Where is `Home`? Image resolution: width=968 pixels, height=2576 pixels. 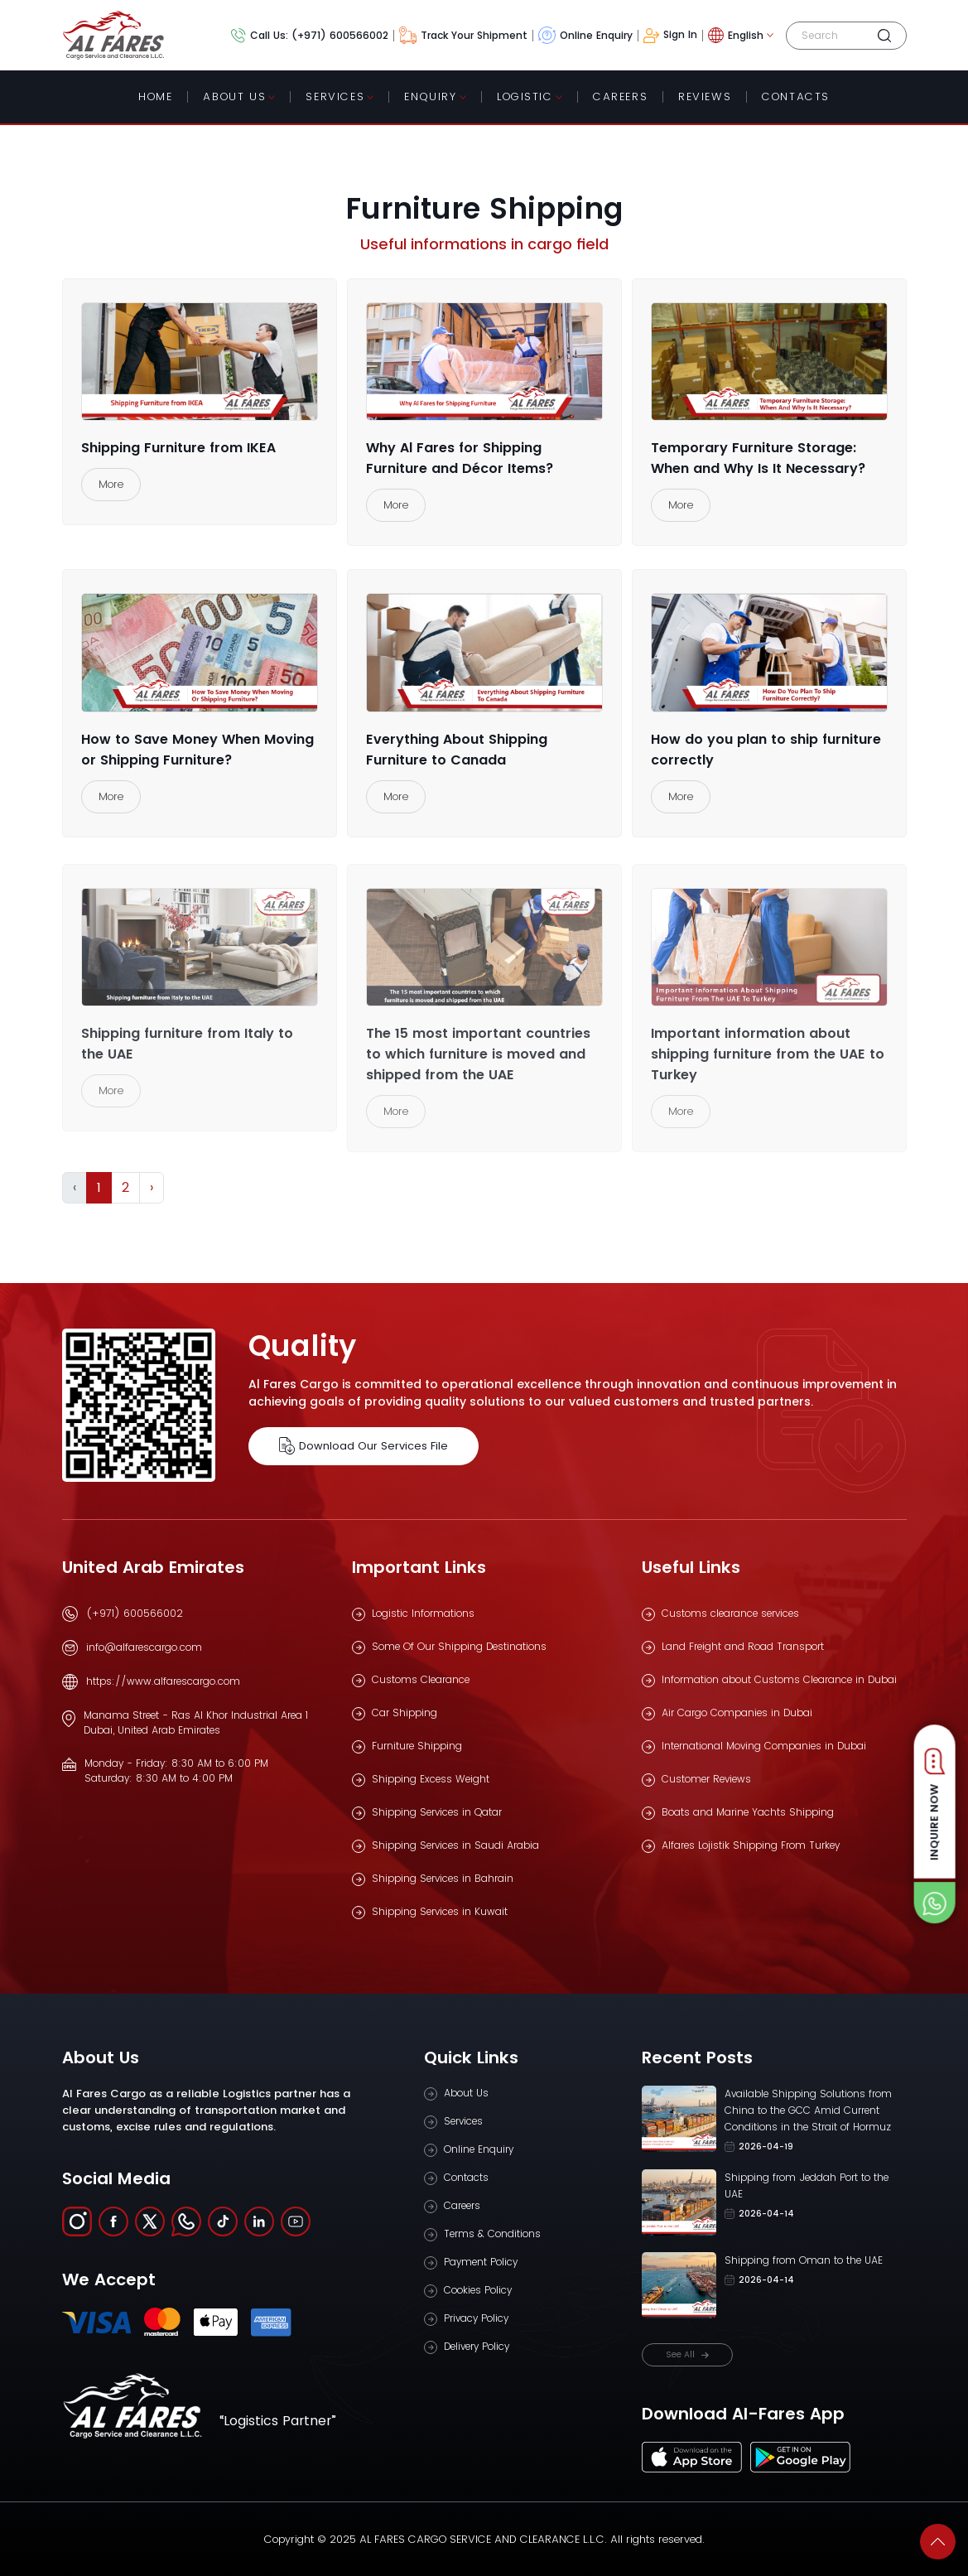 Home is located at coordinates (155, 96).